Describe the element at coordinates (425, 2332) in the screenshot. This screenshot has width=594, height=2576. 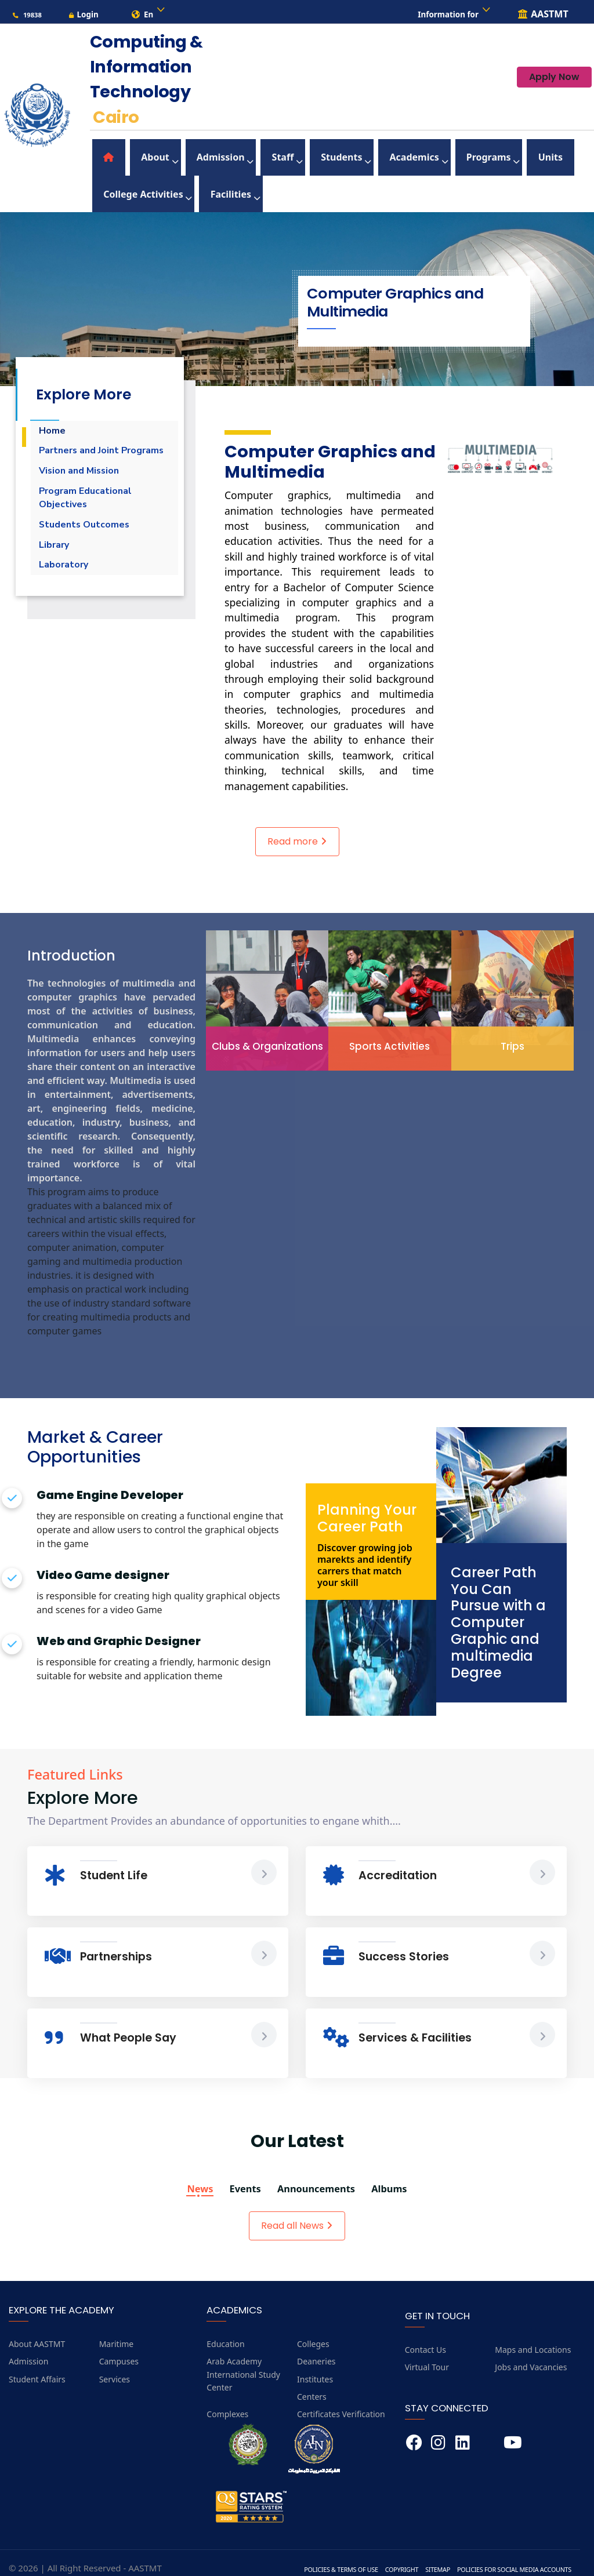
I see `Contact Us` at that location.